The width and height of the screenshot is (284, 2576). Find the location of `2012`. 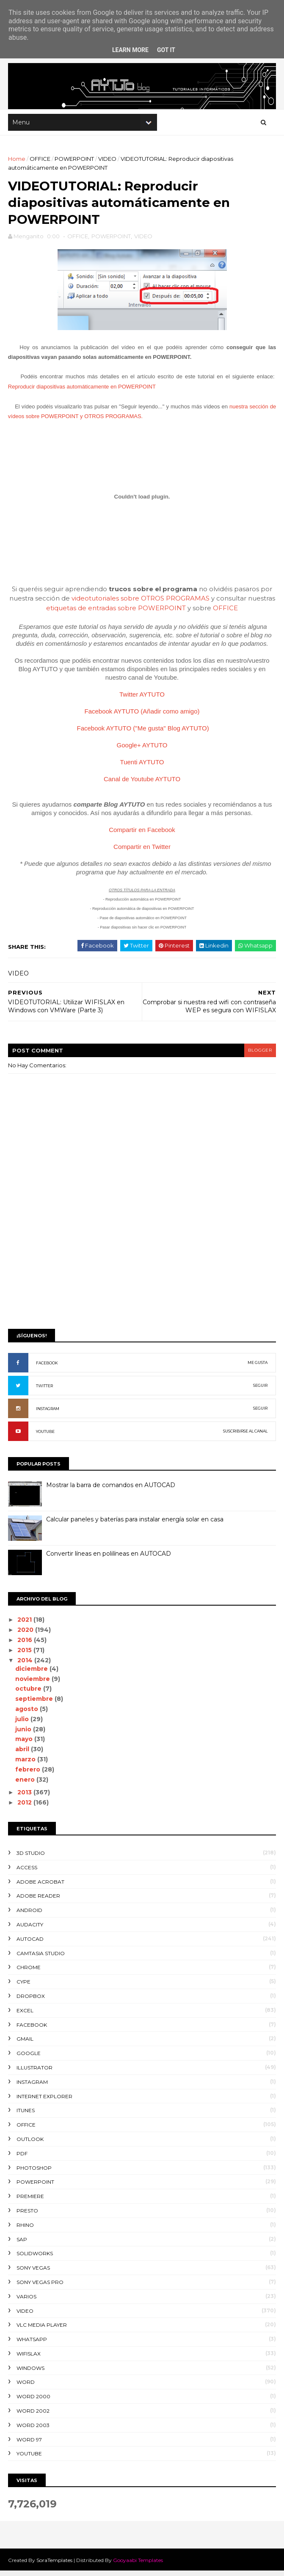

2012 is located at coordinates (26, 1808).